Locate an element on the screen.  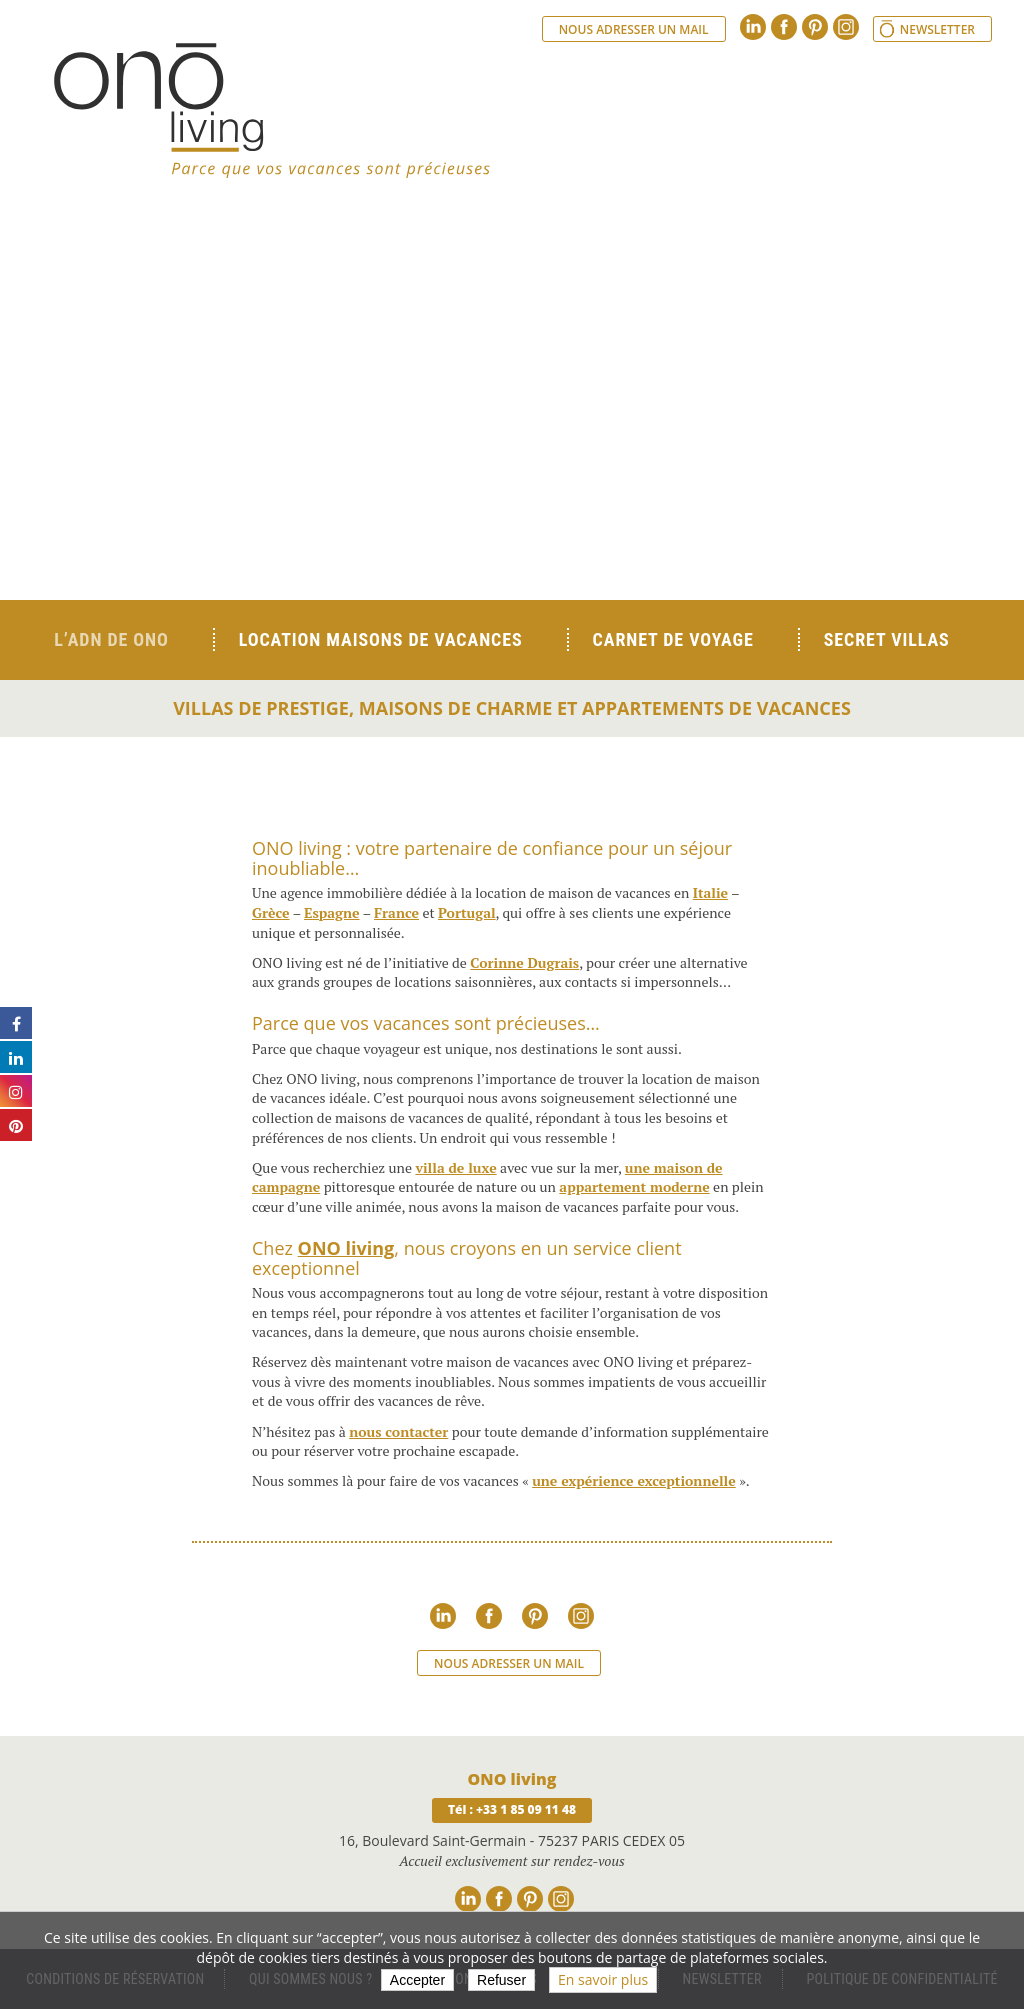
Location Maisons de Vacances is located at coordinates (381, 639).